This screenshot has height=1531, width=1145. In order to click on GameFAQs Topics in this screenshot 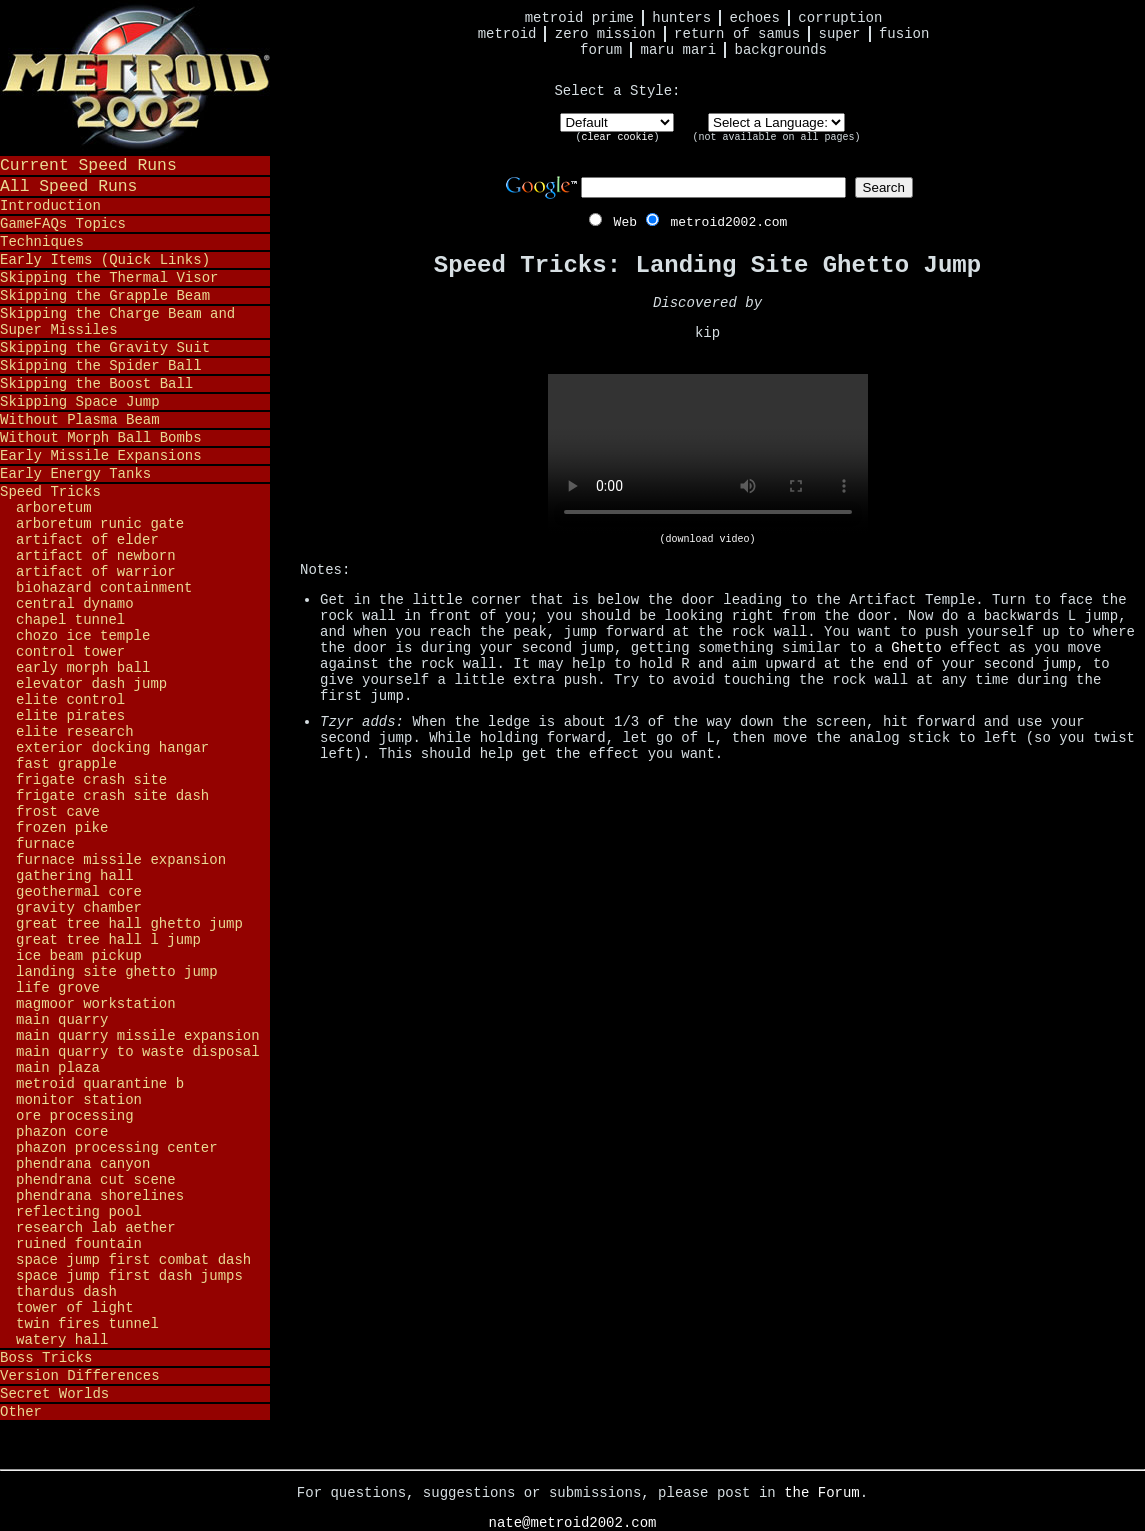, I will do `click(63, 224)`.